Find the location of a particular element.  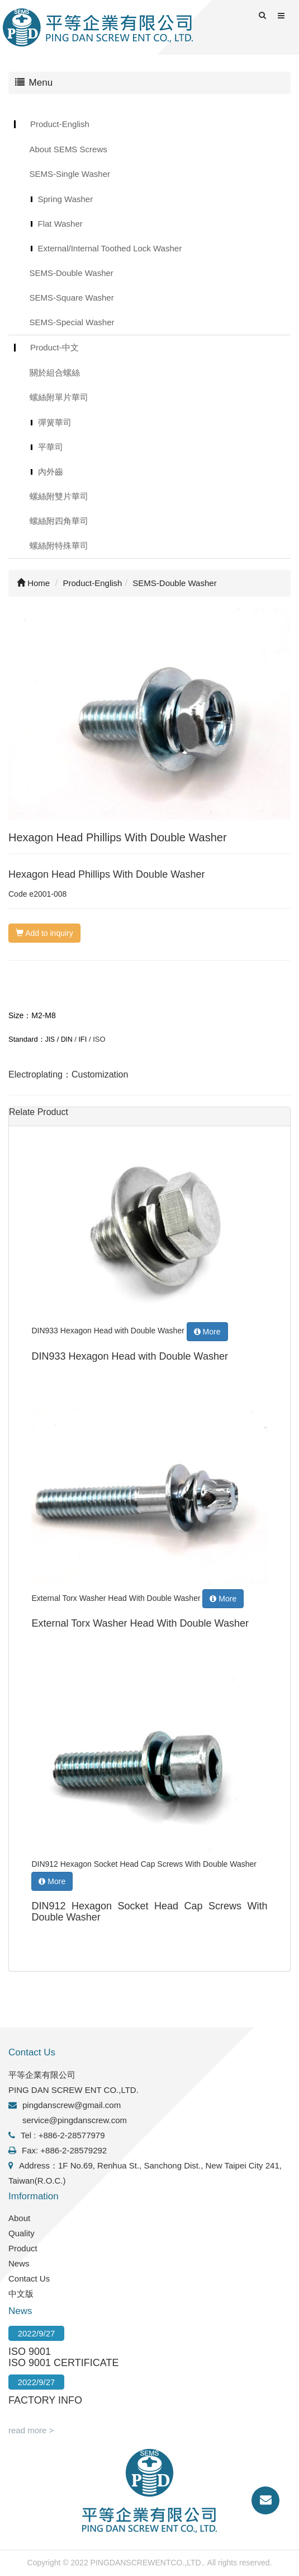

Home is located at coordinates (33, 583).